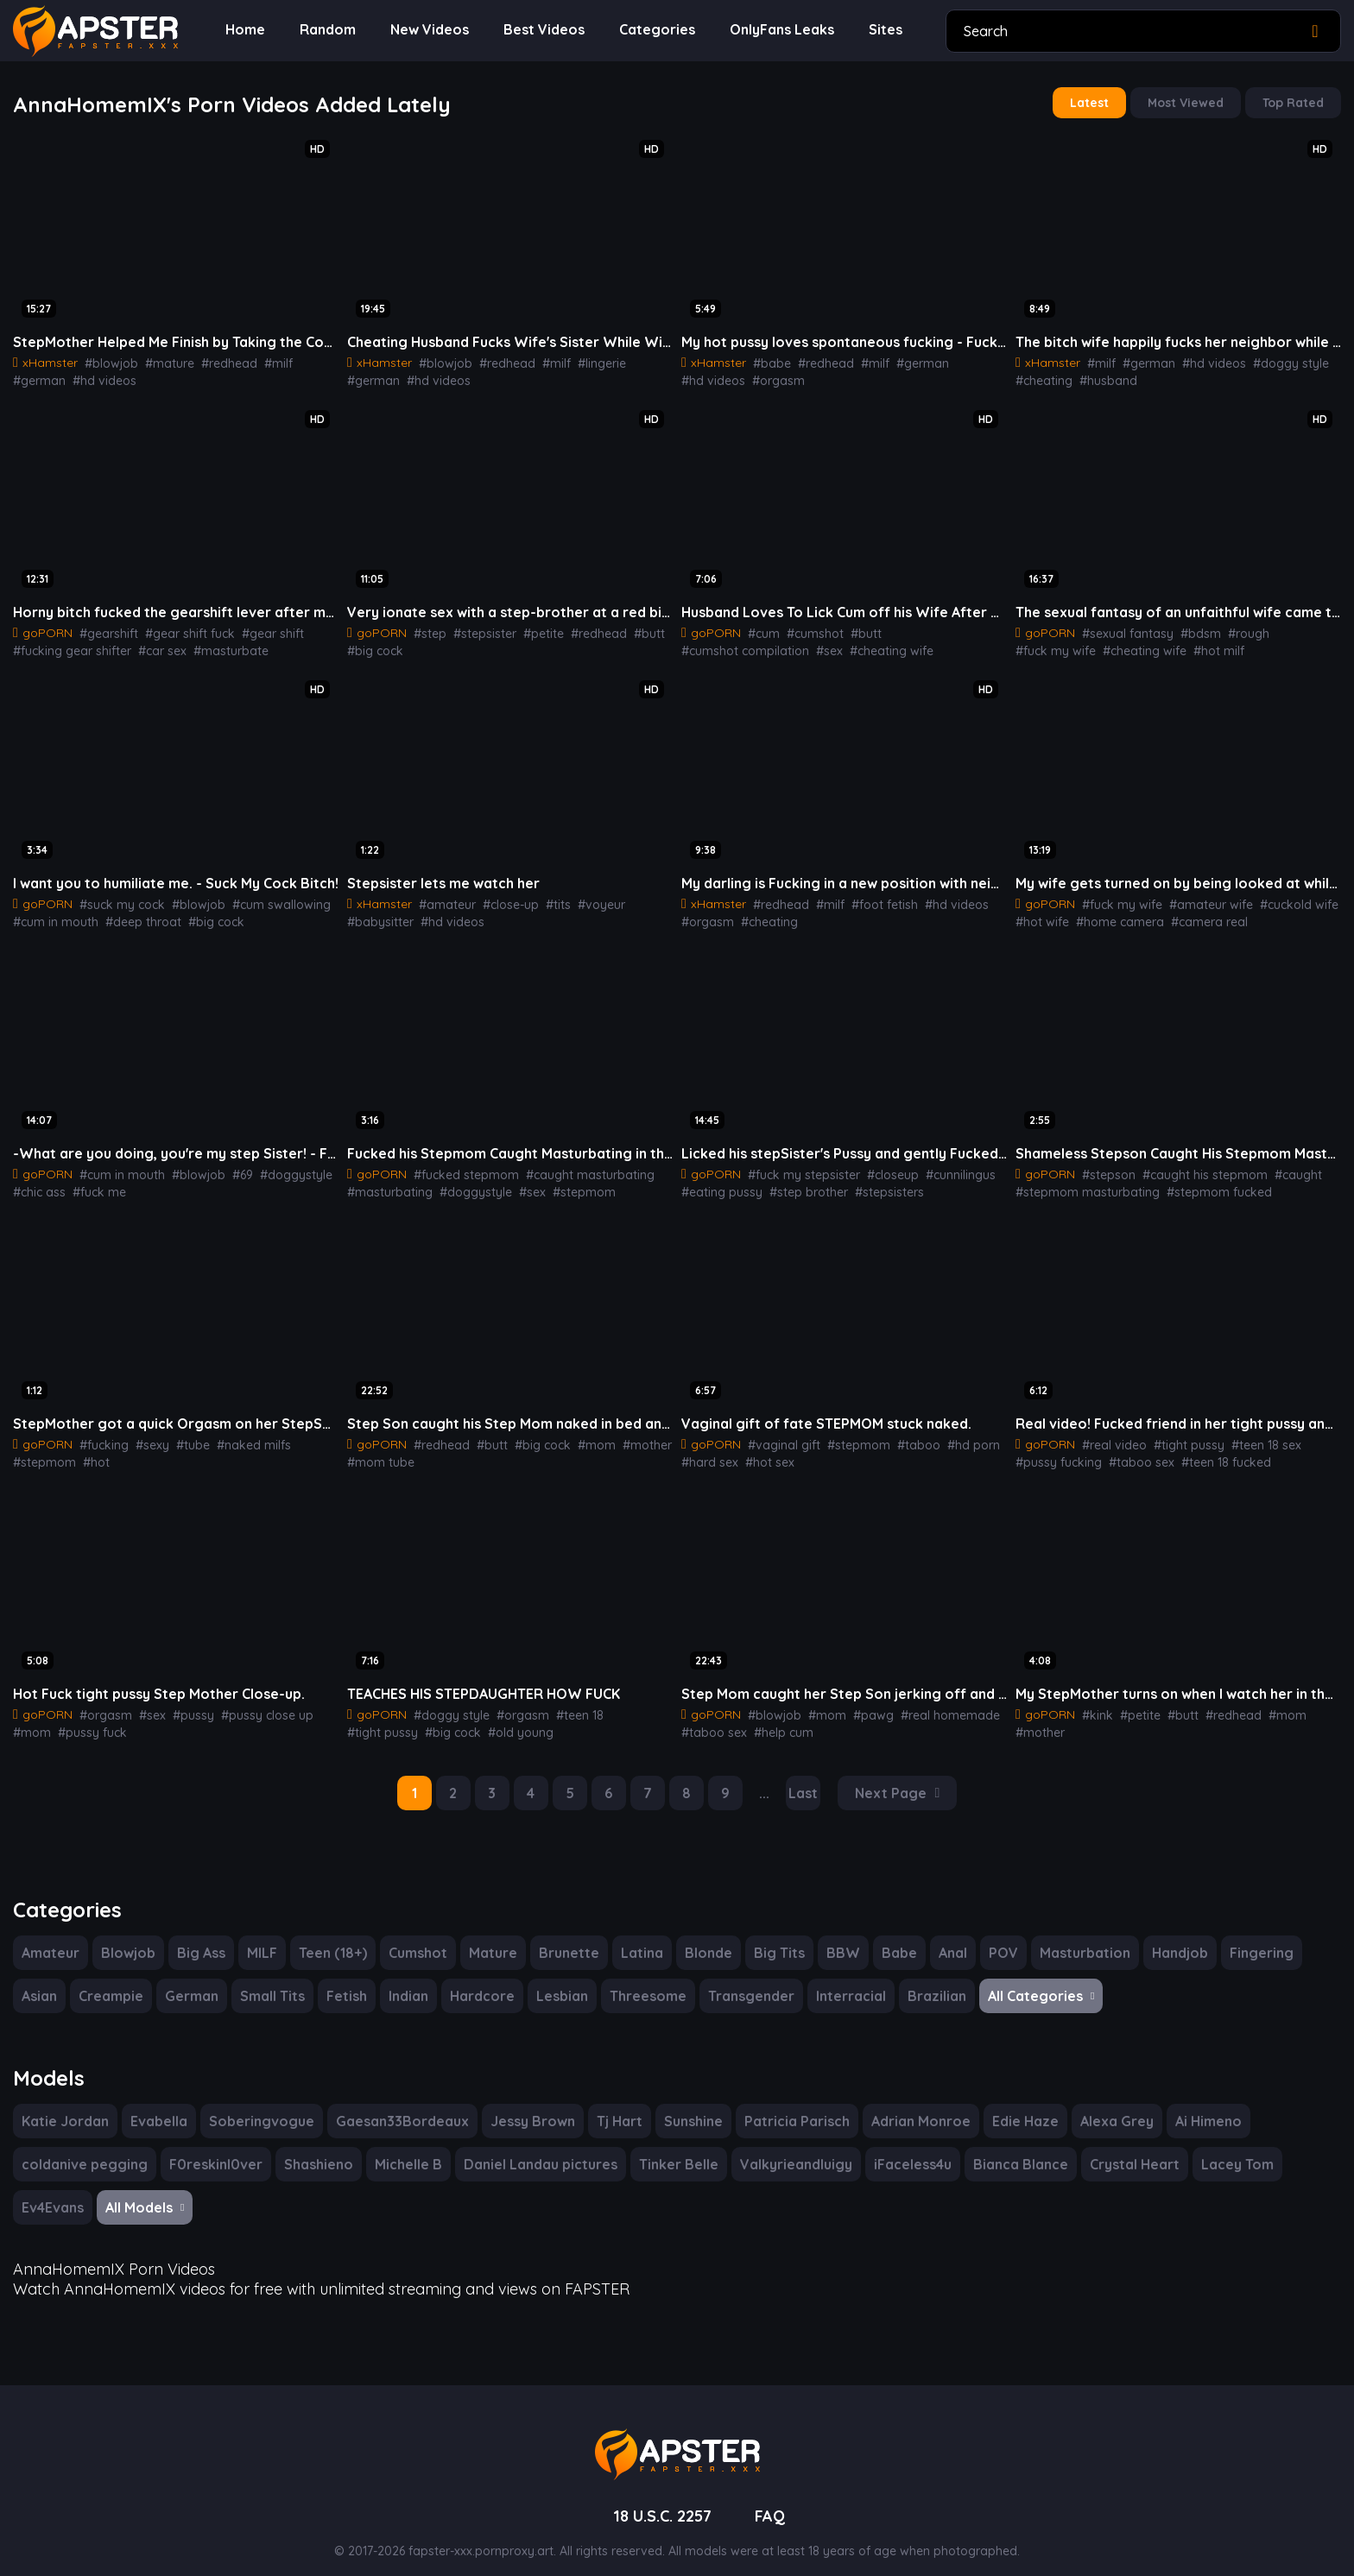  What do you see at coordinates (520, 2105) in the screenshot?
I see `Jessy Brown` at bounding box center [520, 2105].